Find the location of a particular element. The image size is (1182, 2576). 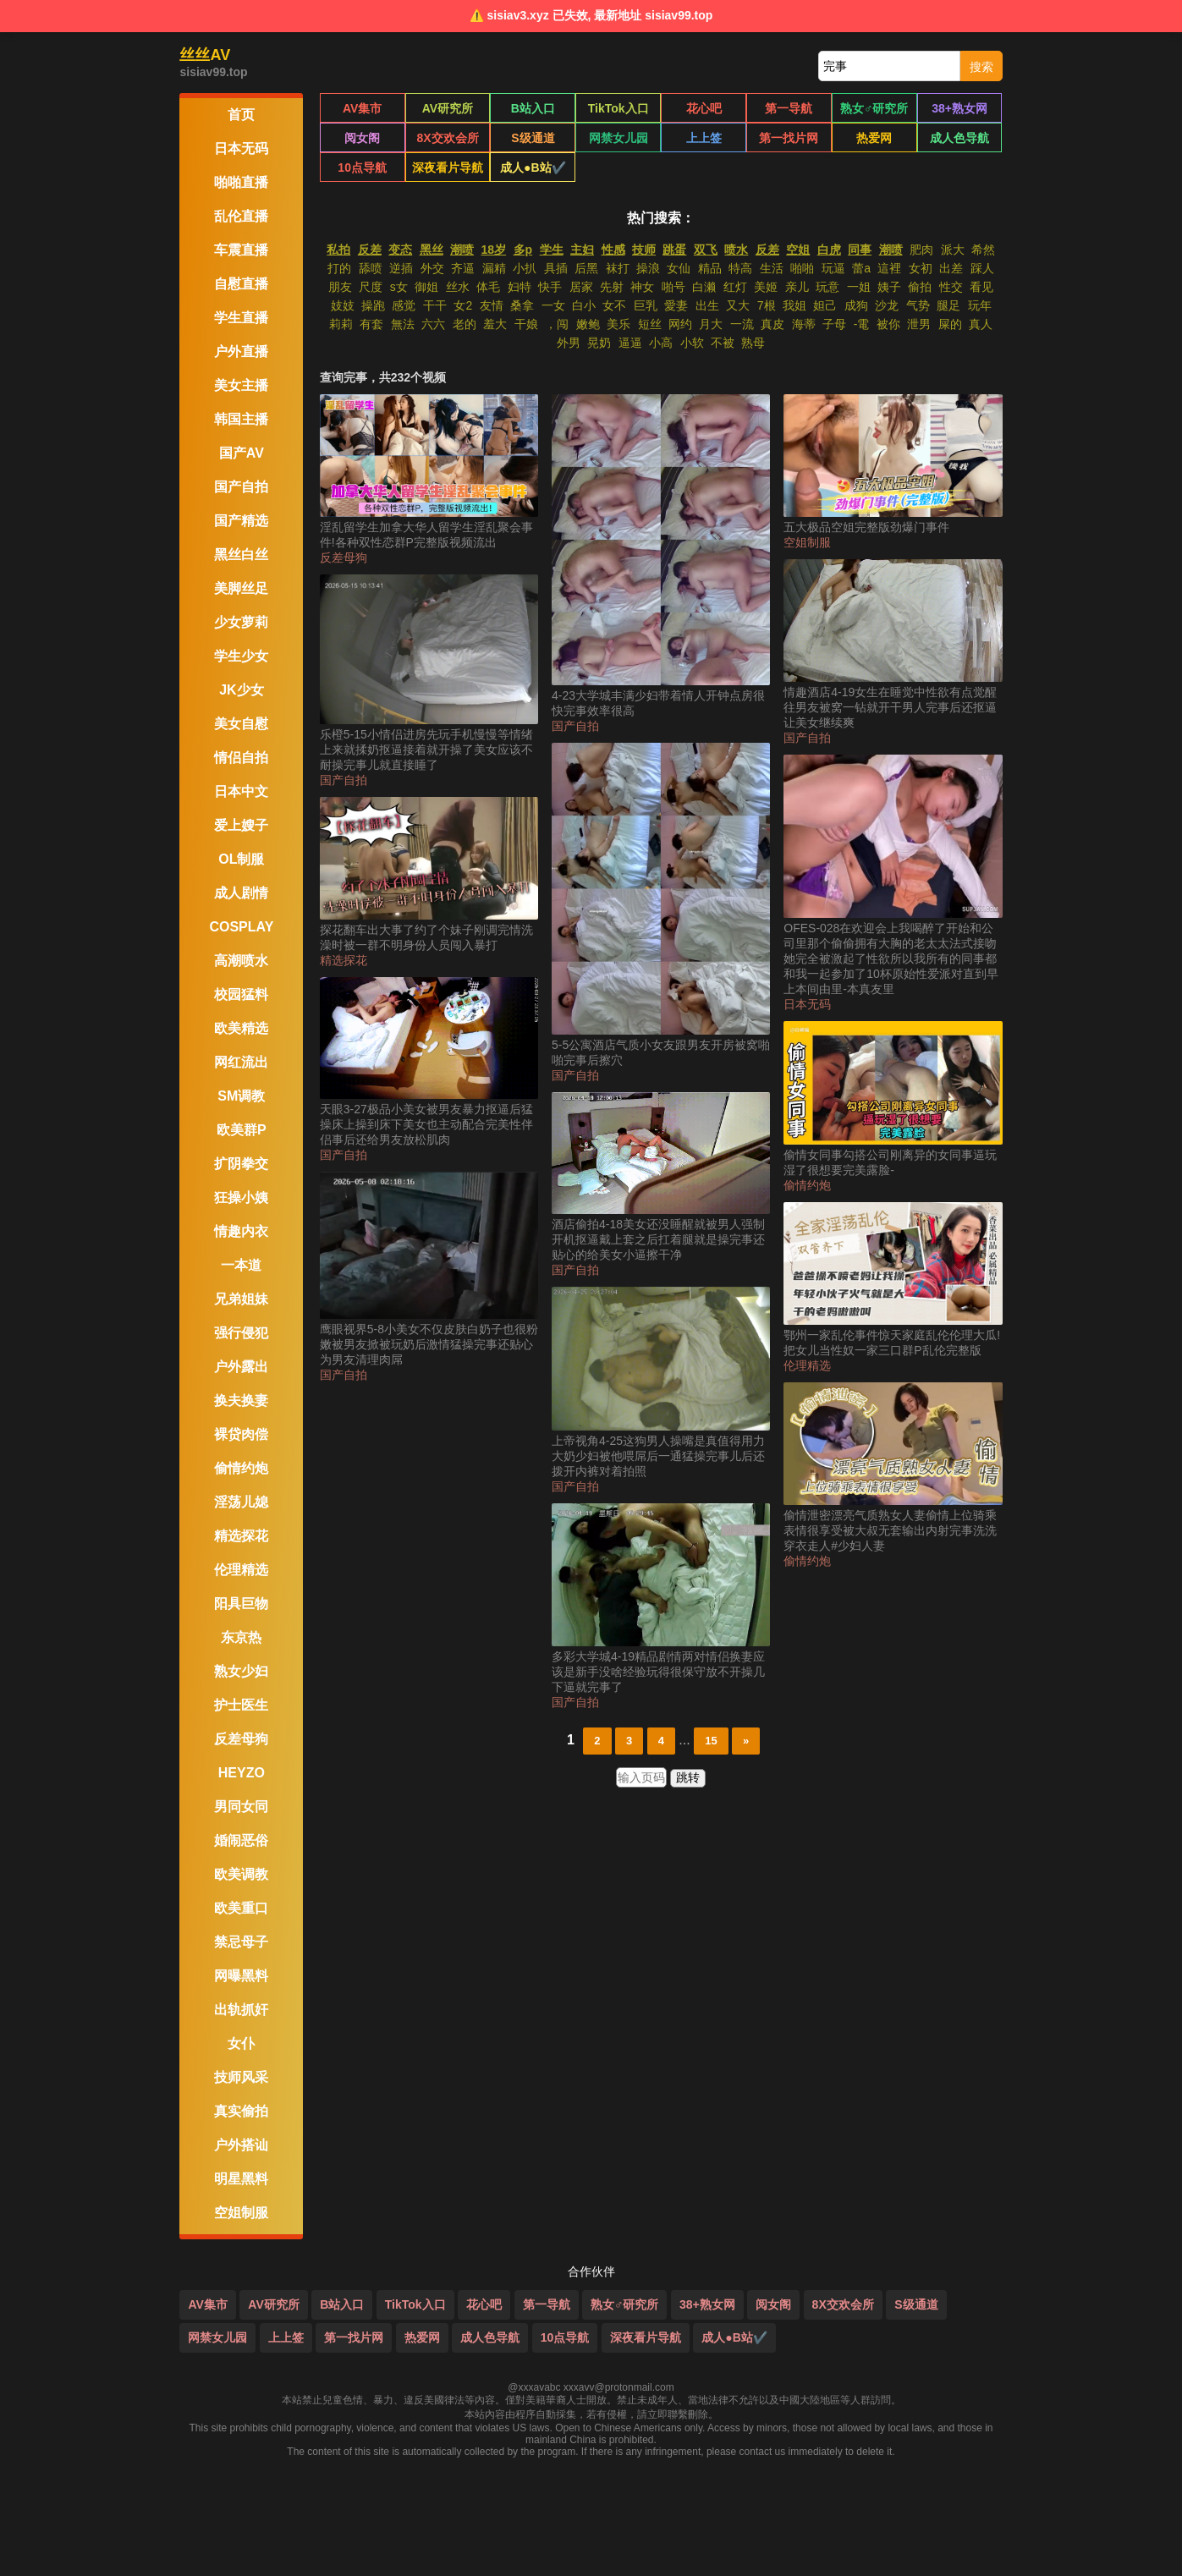

快手 [搜索 快手 视频] is located at coordinates (550, 287).